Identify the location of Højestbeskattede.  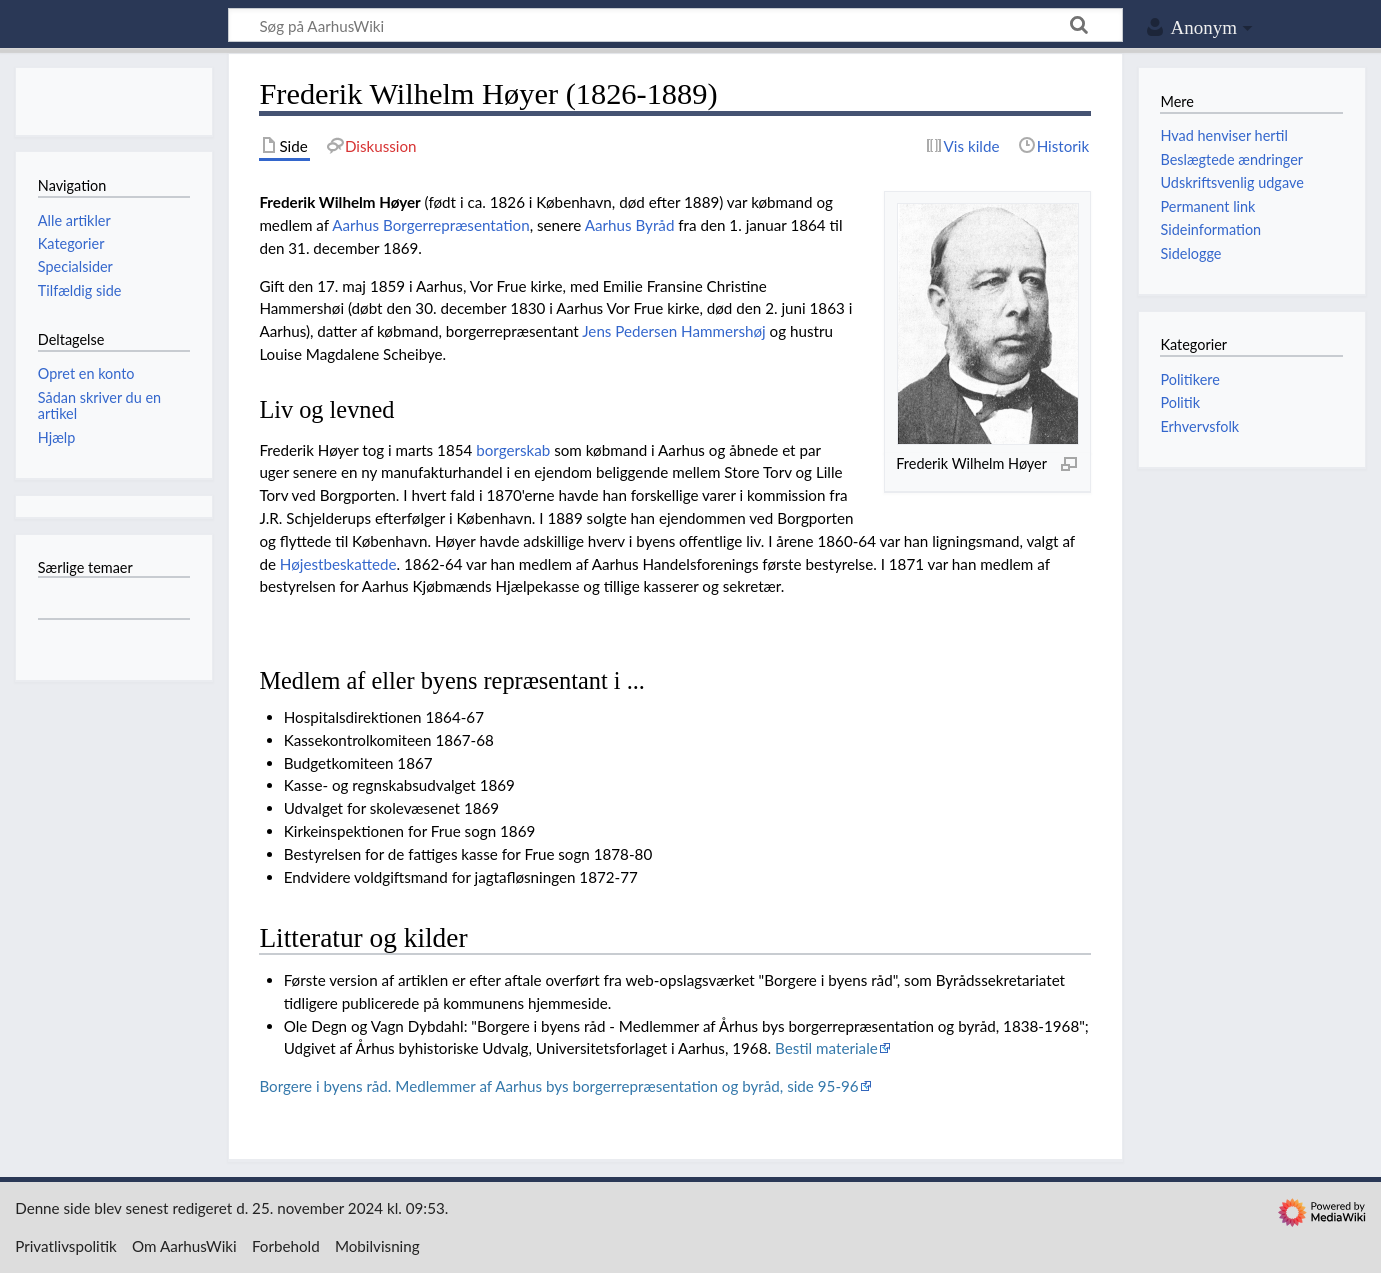
(338, 564).